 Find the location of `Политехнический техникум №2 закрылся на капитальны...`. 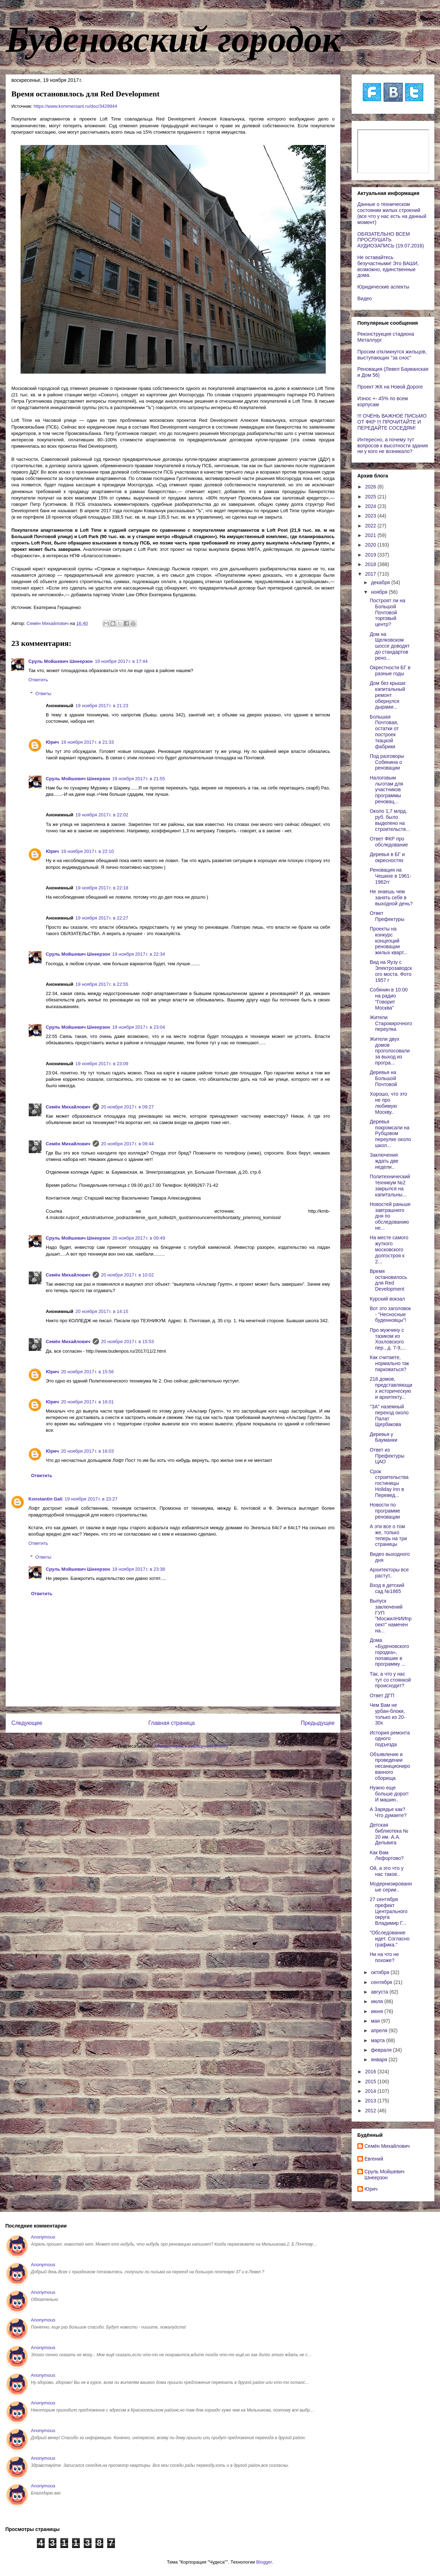

Политехнический техникум №2 закрылся на капитальны... is located at coordinates (390, 1185).